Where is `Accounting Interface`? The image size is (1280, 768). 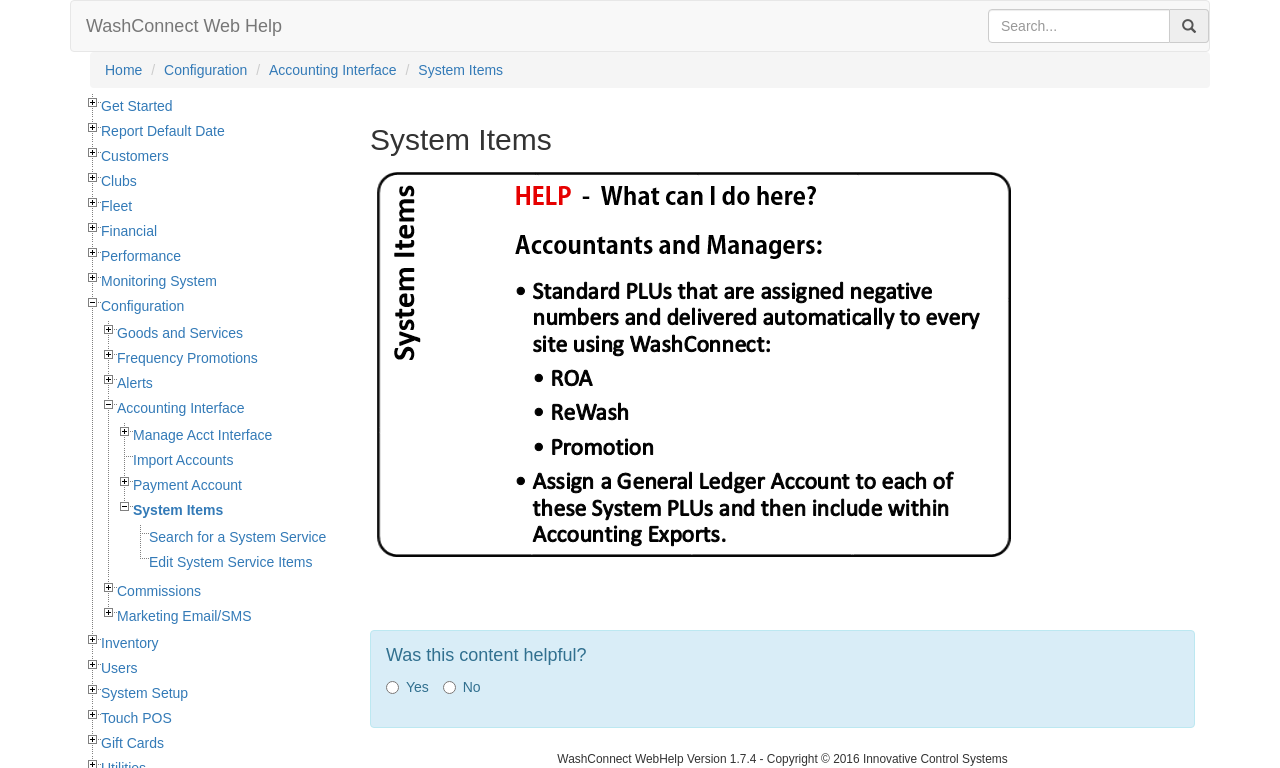 Accounting Interface is located at coordinates (333, 70).